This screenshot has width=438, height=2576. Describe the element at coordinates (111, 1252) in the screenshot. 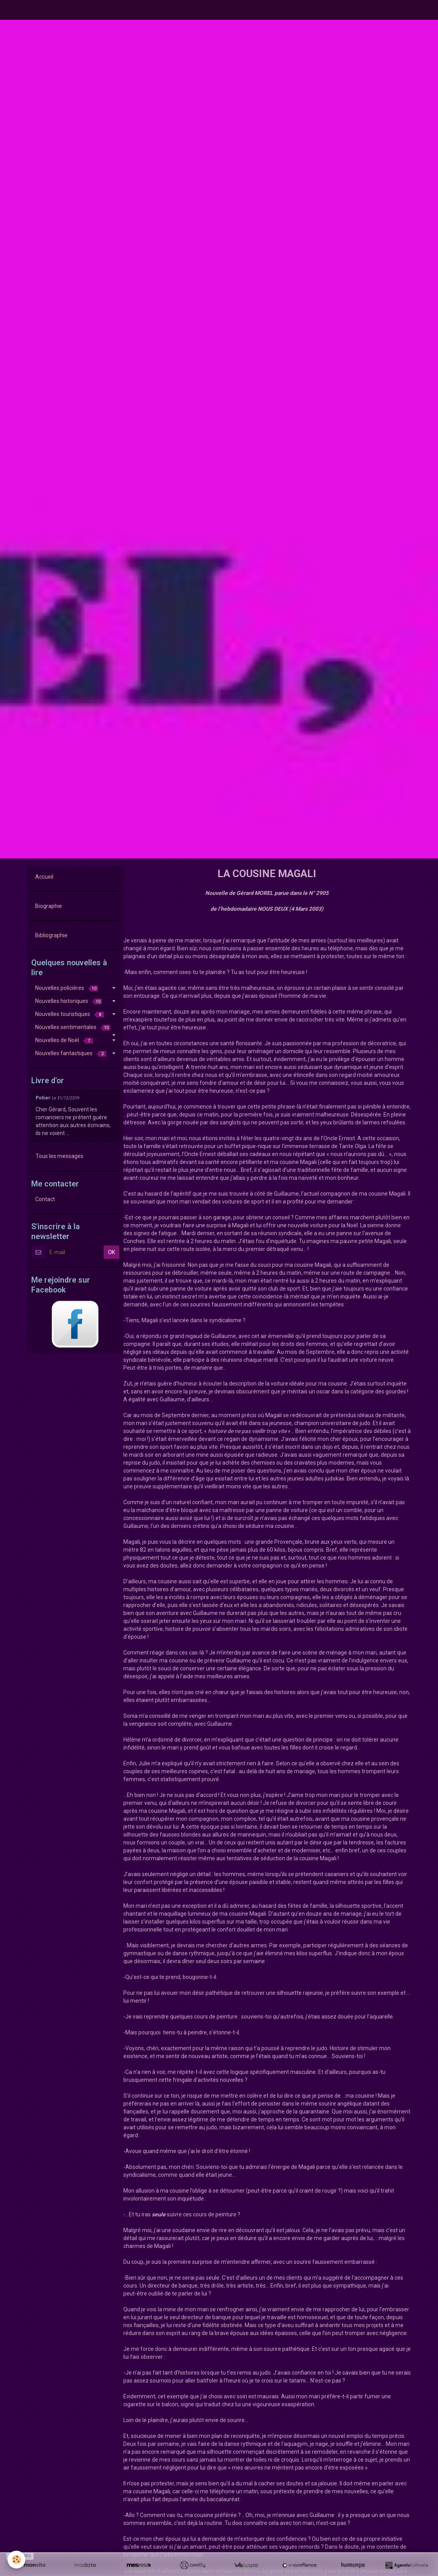

I see `OK` at that location.